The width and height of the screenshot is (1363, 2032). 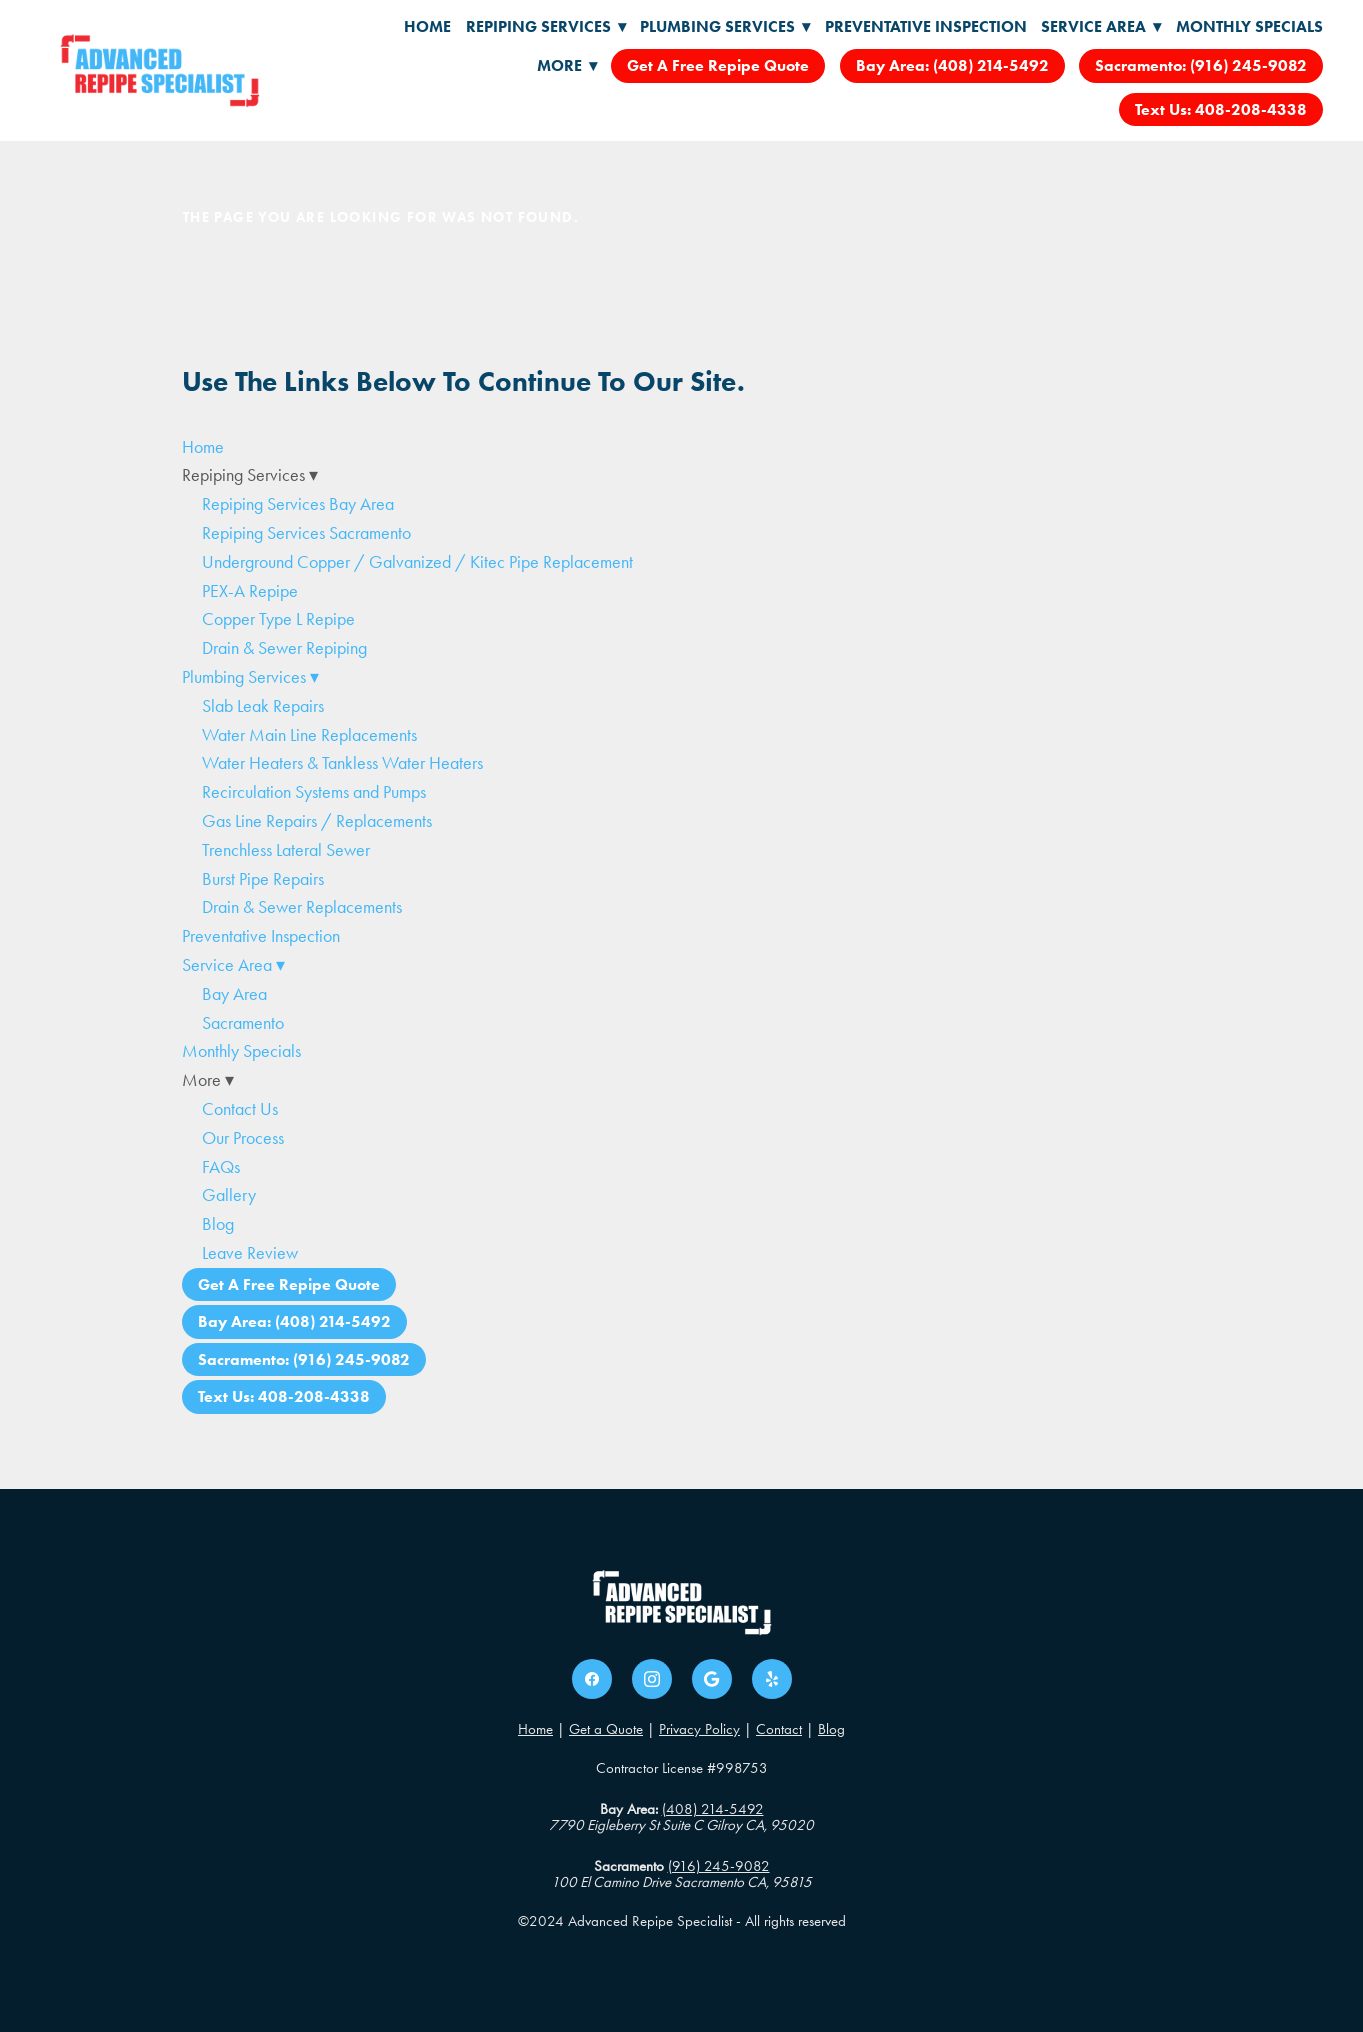 I want to click on Repiping Services Bay Area, so click(x=298, y=504).